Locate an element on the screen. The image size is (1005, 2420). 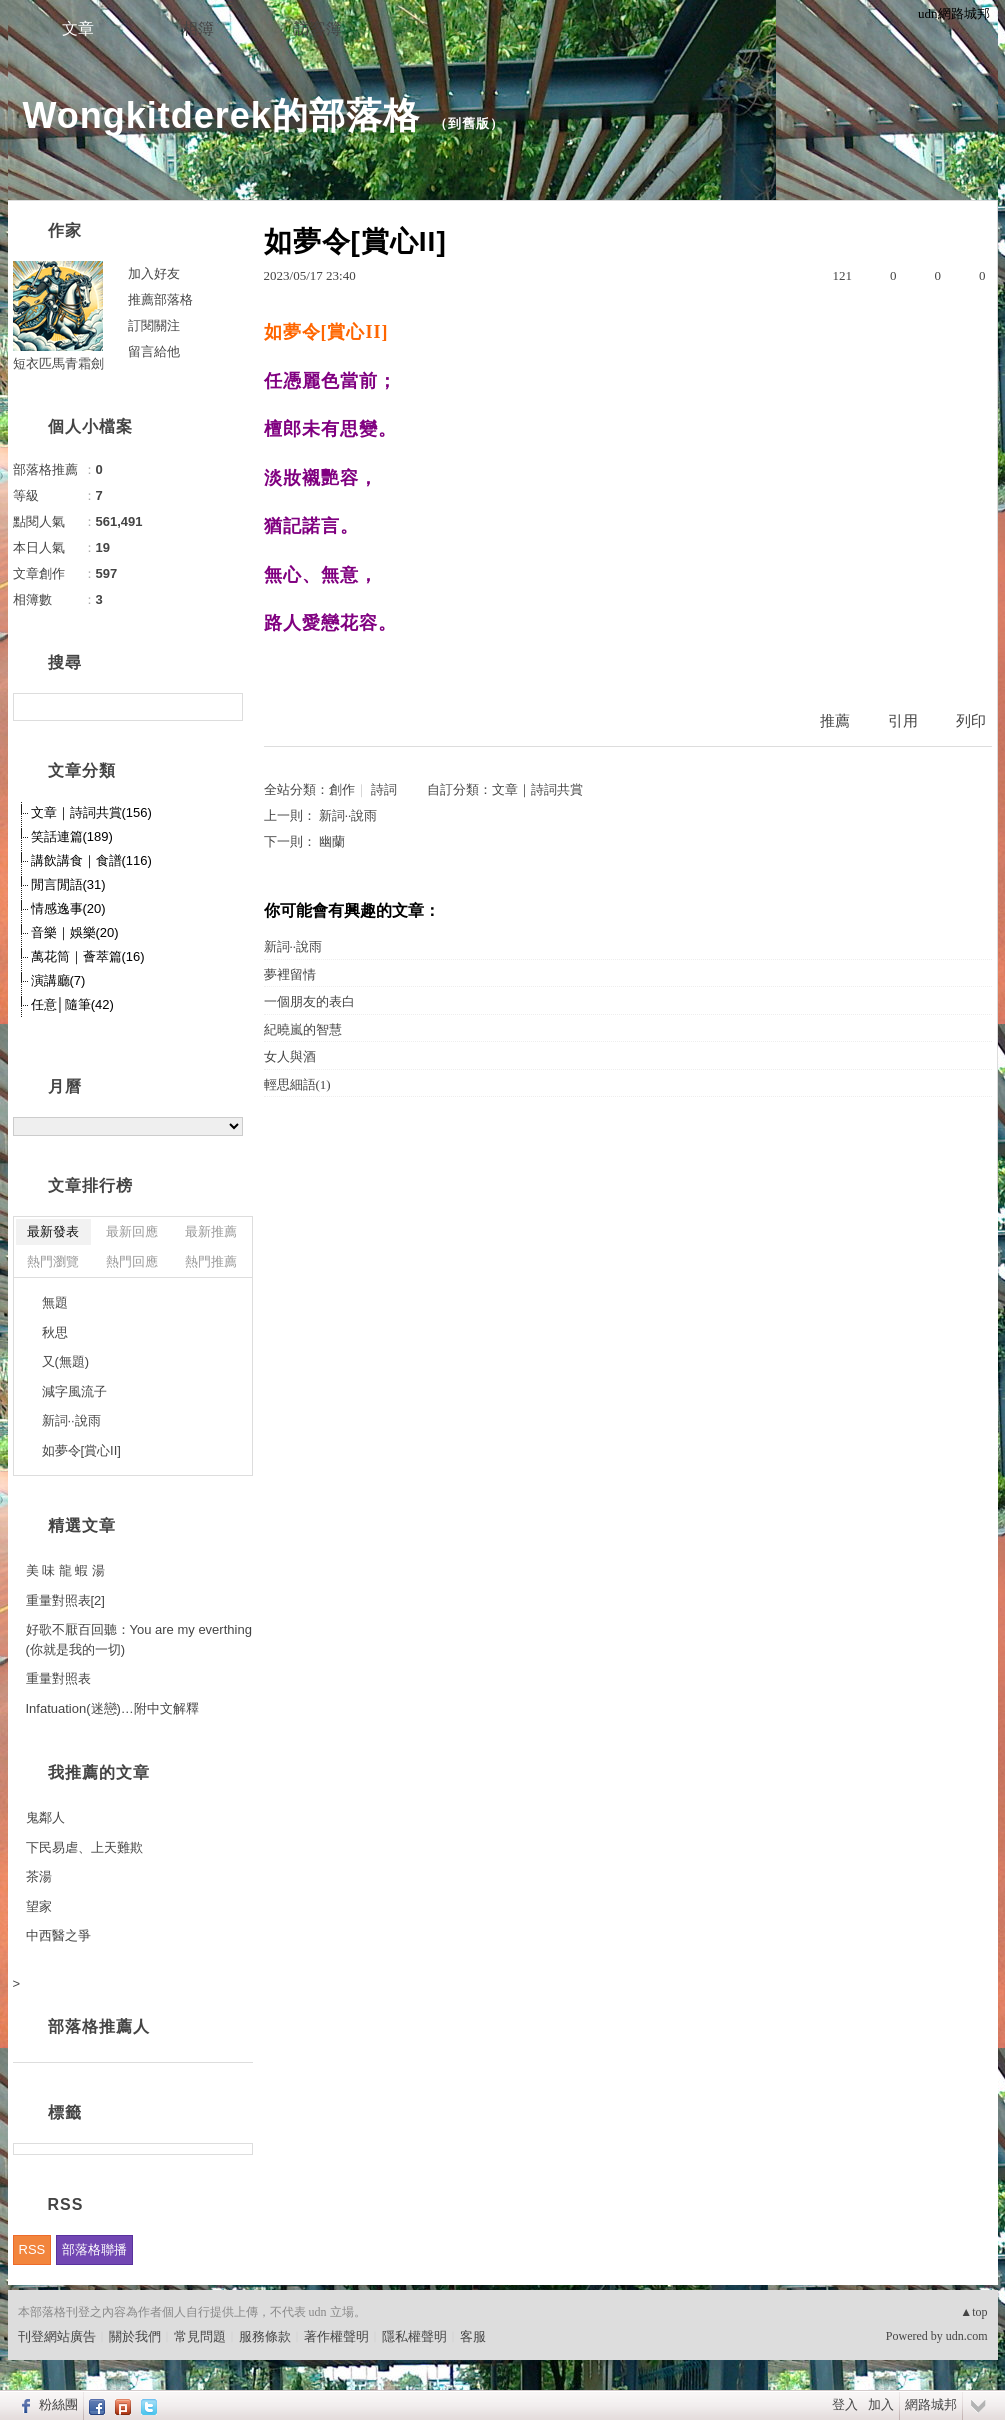
訂閱關注 is located at coordinates (154, 325).